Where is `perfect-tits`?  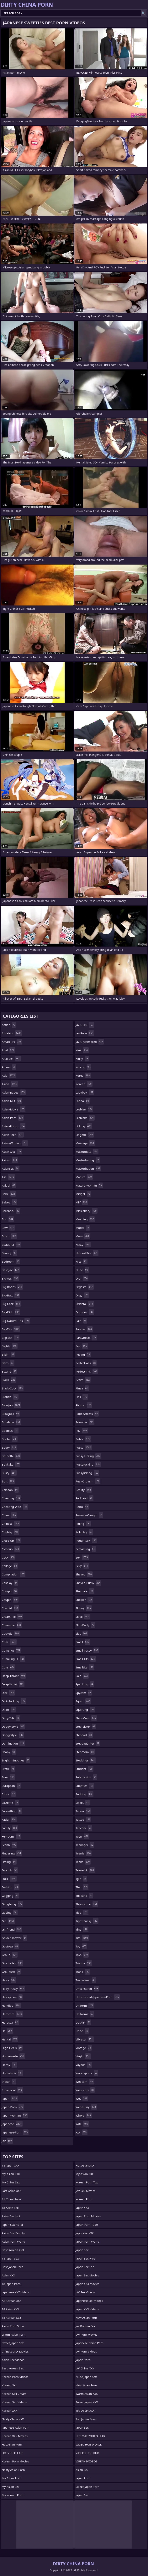 perfect-tits is located at coordinates (87, 1371).